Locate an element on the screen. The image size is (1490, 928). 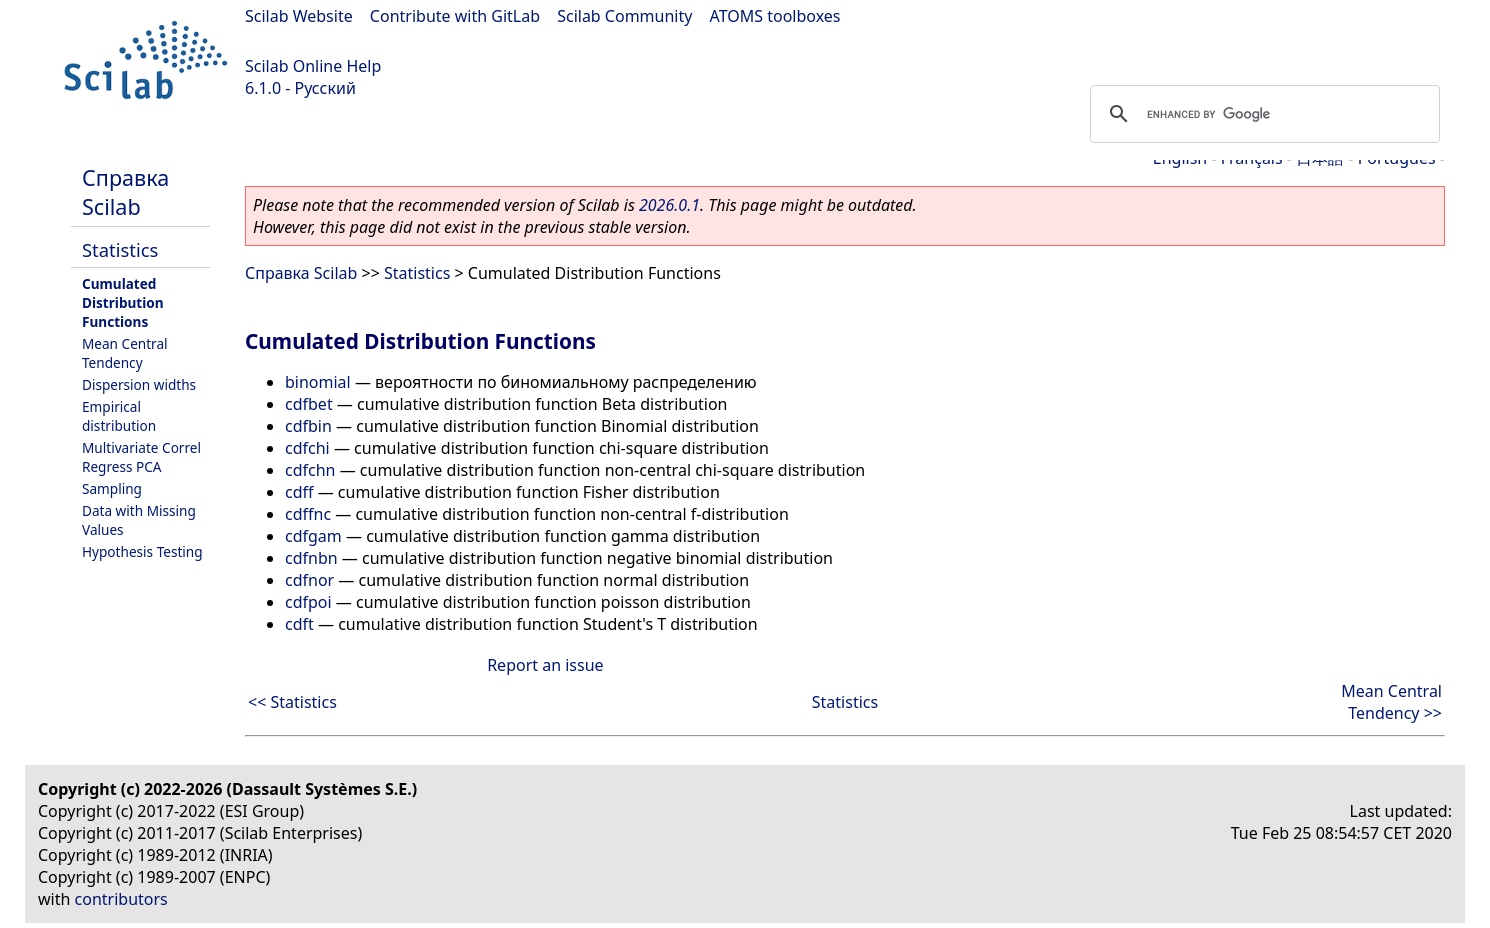
Contribute with GitLab is located at coordinates (455, 16).